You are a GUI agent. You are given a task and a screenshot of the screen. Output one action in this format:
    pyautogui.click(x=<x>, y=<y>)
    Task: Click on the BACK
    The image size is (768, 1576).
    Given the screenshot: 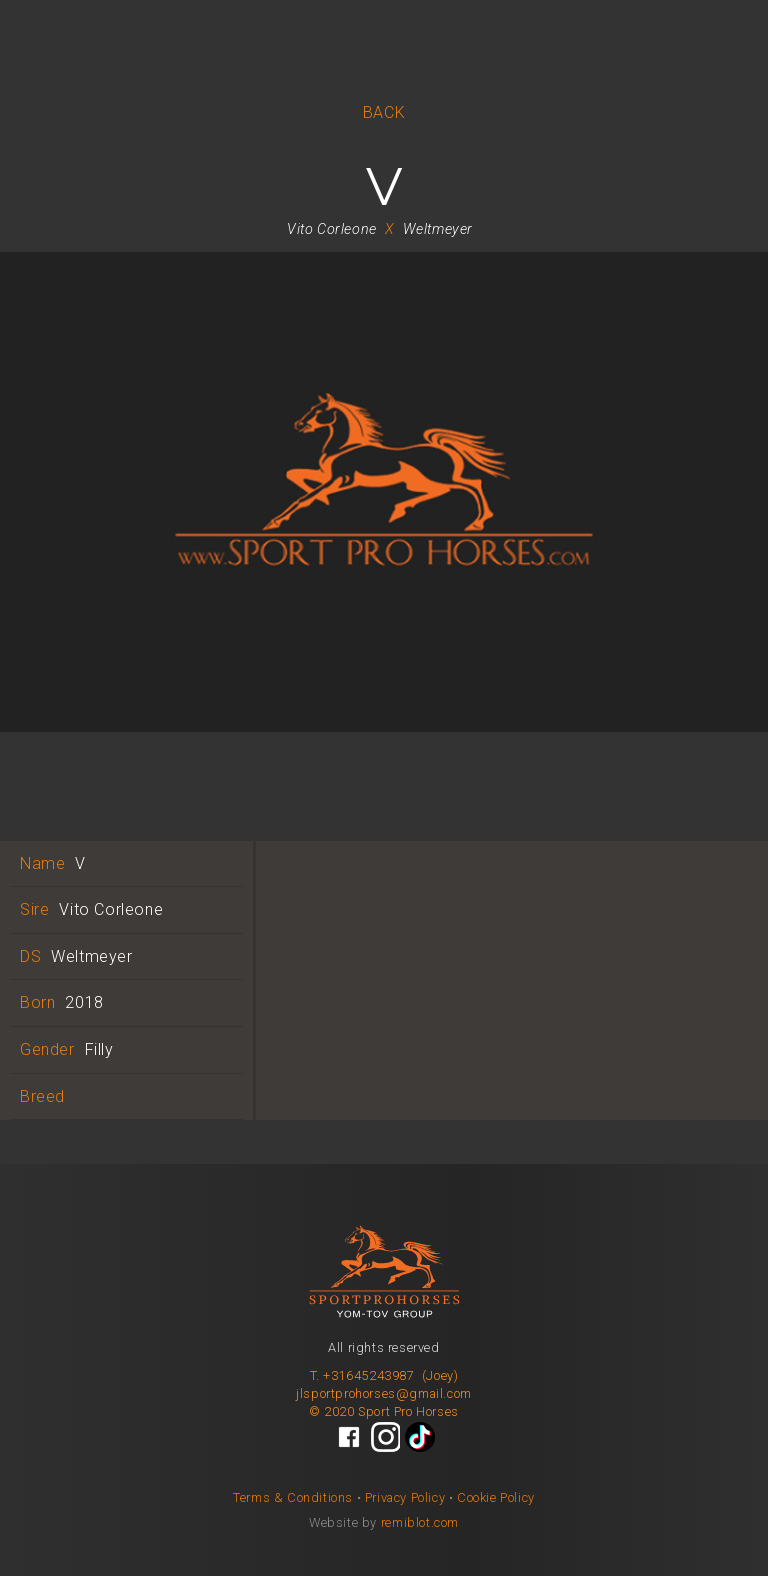 What is the action you would take?
    pyautogui.click(x=384, y=112)
    